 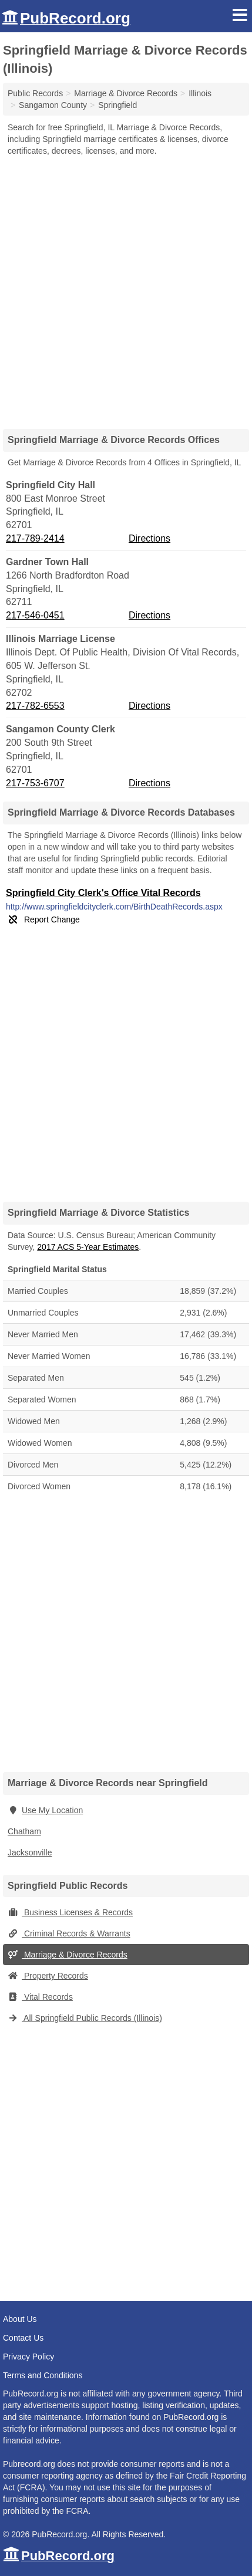 I want to click on Use My Location, so click(x=45, y=1810).